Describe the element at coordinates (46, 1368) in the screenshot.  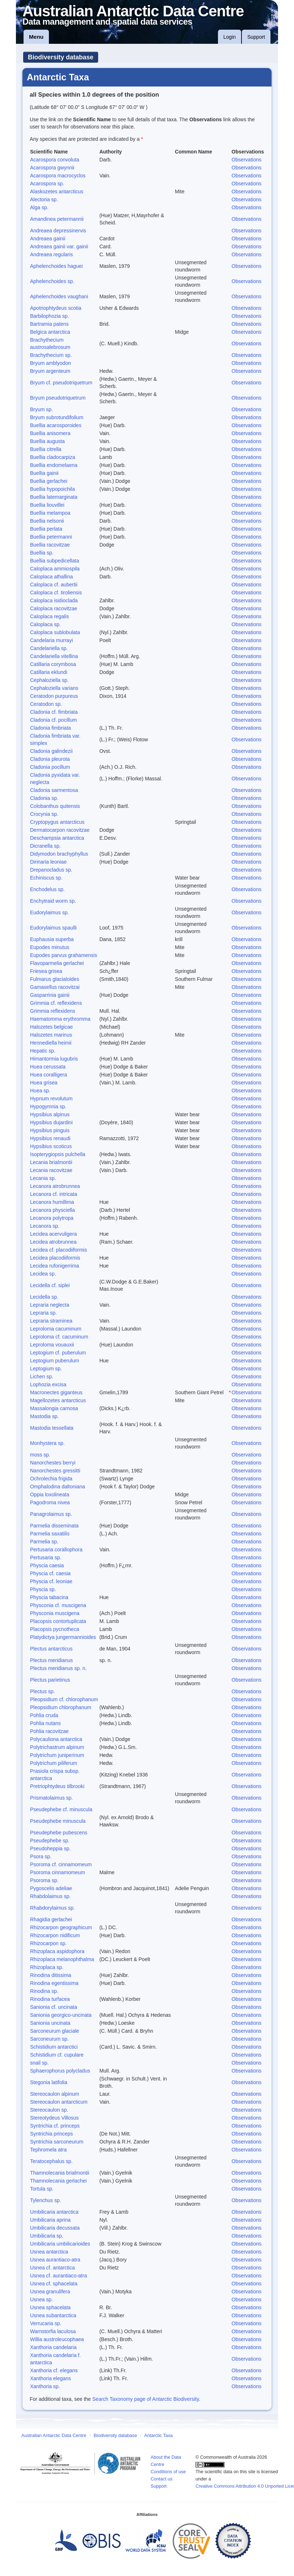
I see `Leptogium sp.` at that location.